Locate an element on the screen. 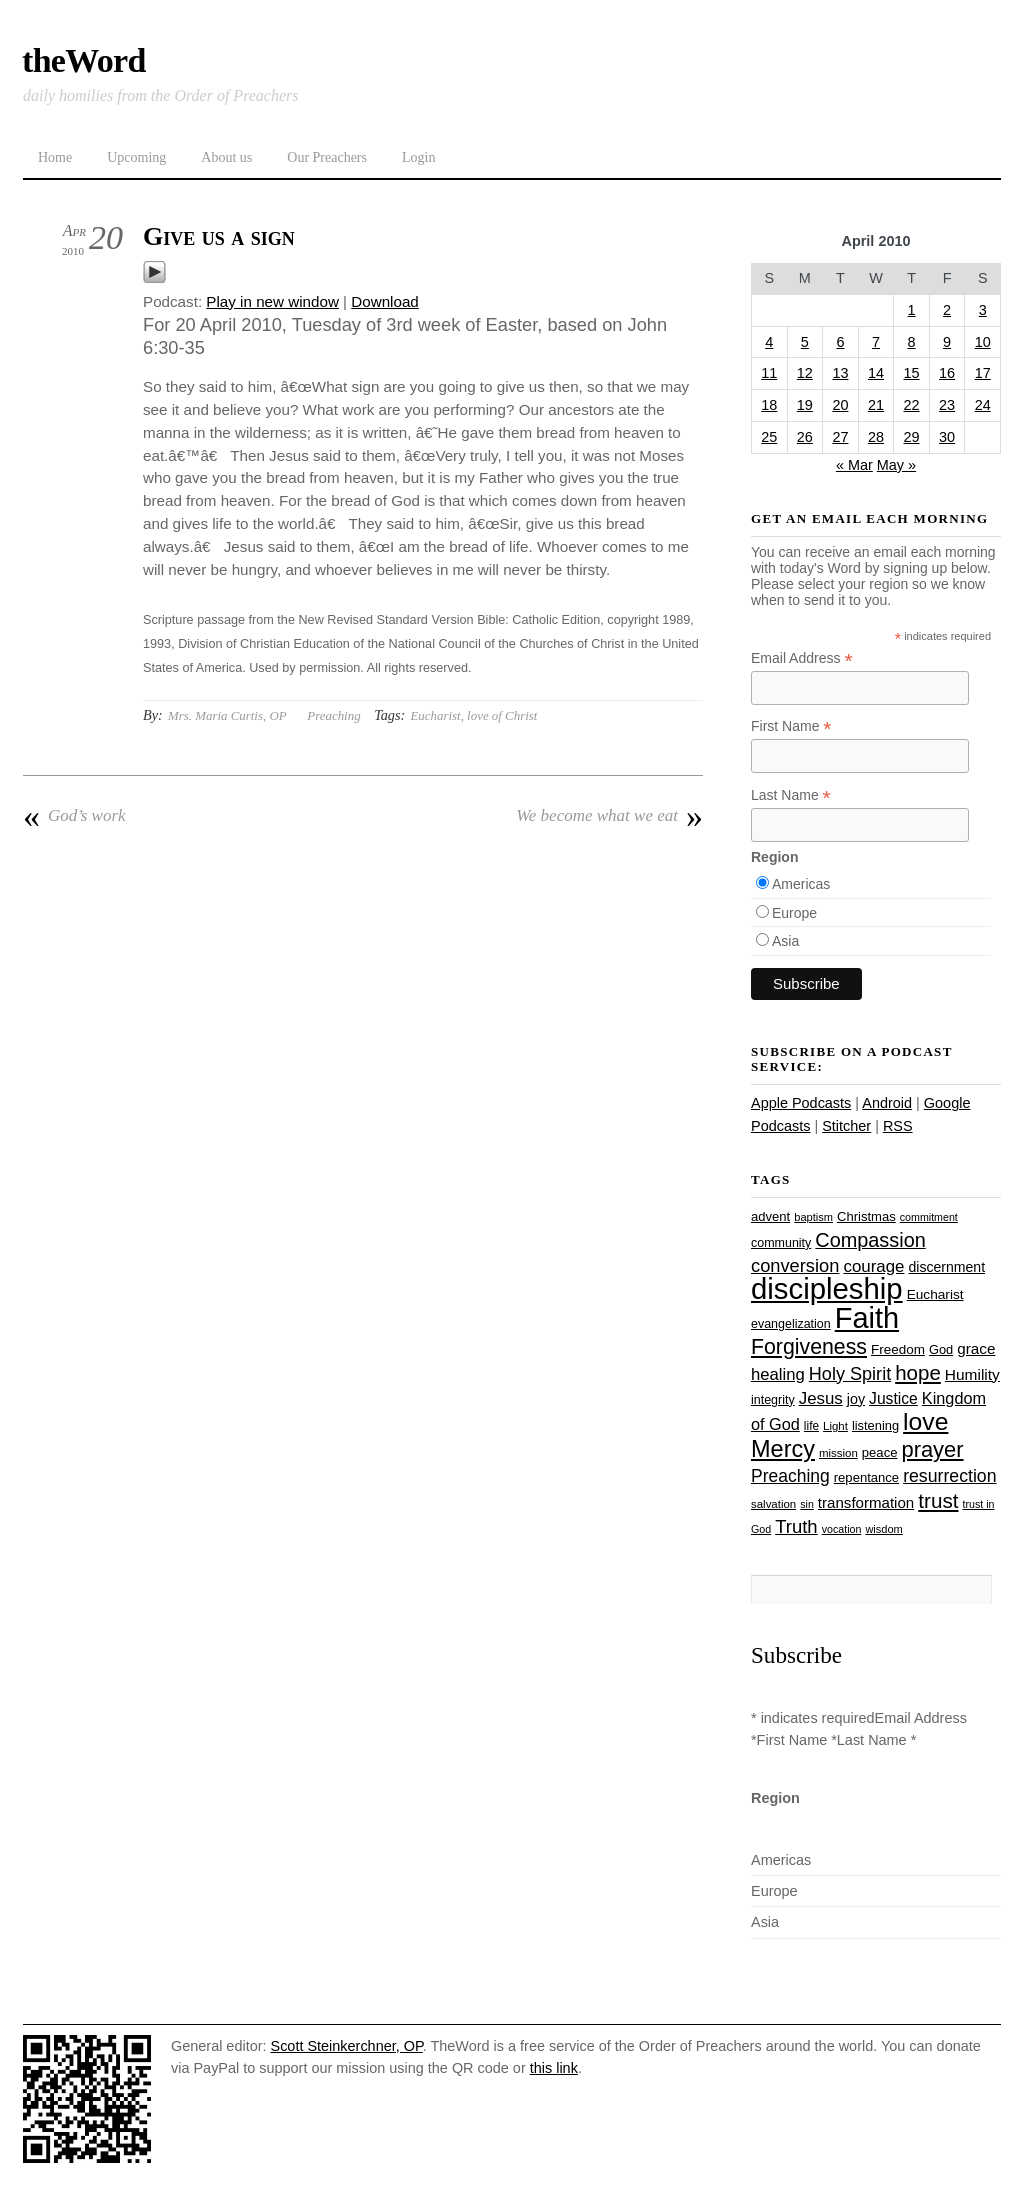 Image resolution: width=1024 pixels, height=2198 pixels. 4 [Posts published on April 4, 2010] is located at coordinates (769, 342).